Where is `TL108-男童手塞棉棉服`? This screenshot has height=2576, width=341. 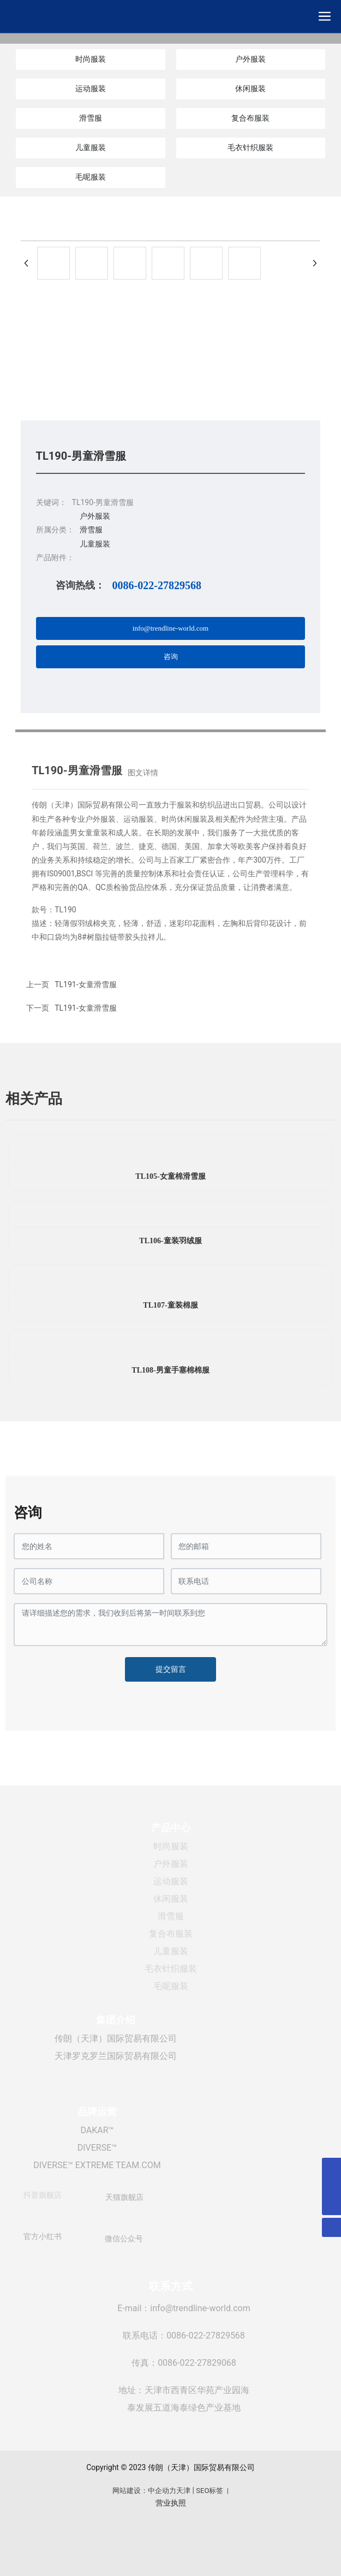
TL108-男童手塞棉棉服 is located at coordinates (170, 1370).